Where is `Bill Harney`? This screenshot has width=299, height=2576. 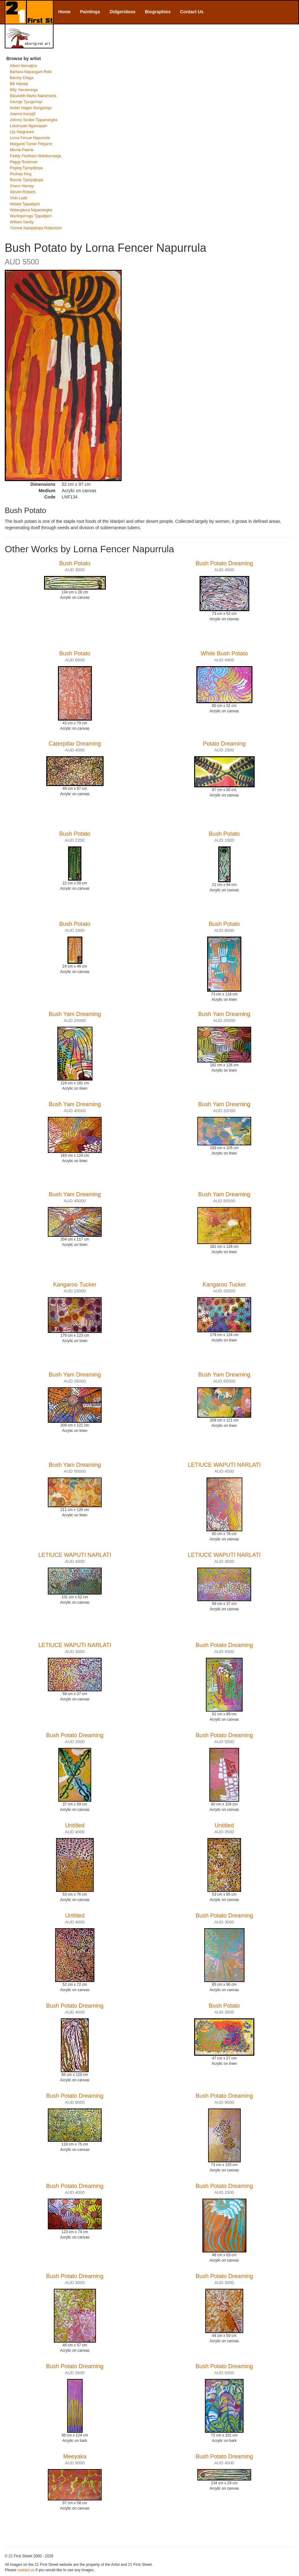
Bill Harney is located at coordinates (19, 84).